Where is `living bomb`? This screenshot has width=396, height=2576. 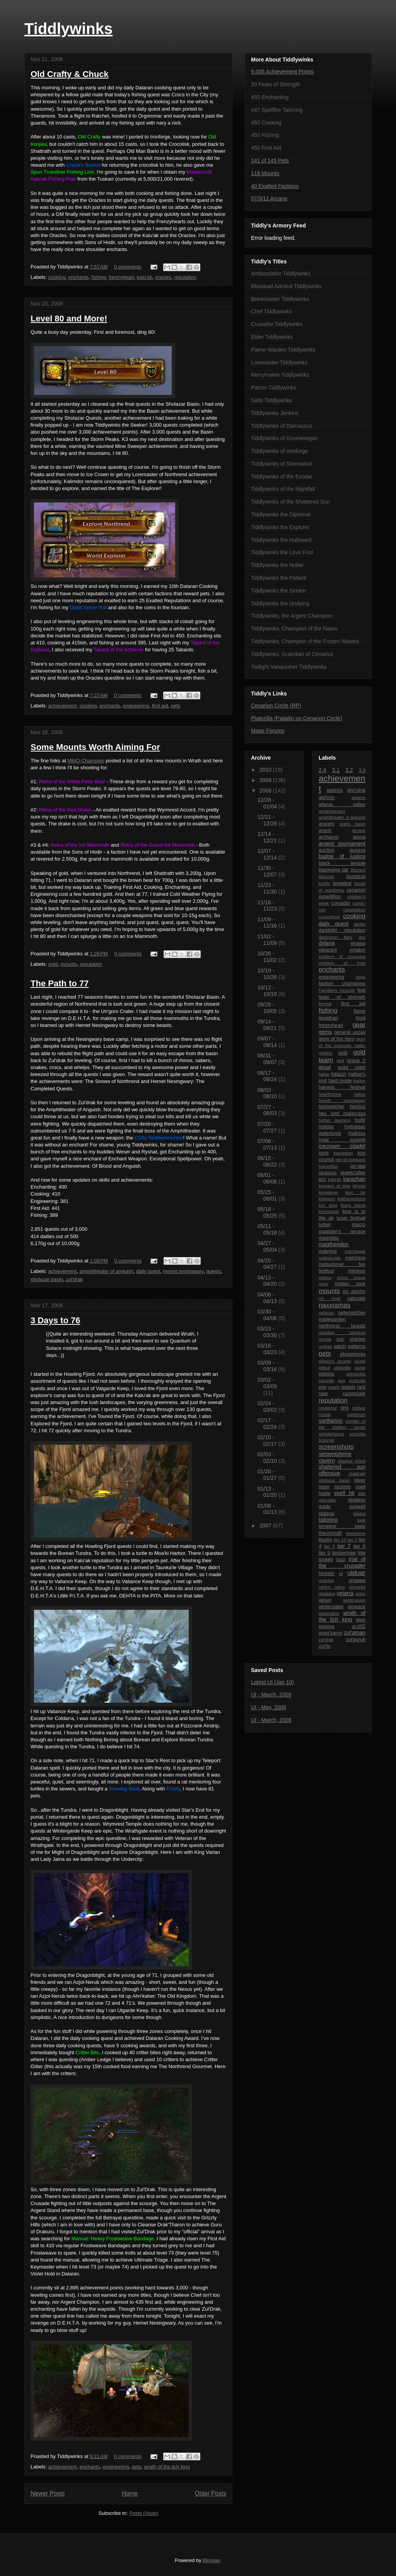
living bomb is located at coordinates (353, 1205).